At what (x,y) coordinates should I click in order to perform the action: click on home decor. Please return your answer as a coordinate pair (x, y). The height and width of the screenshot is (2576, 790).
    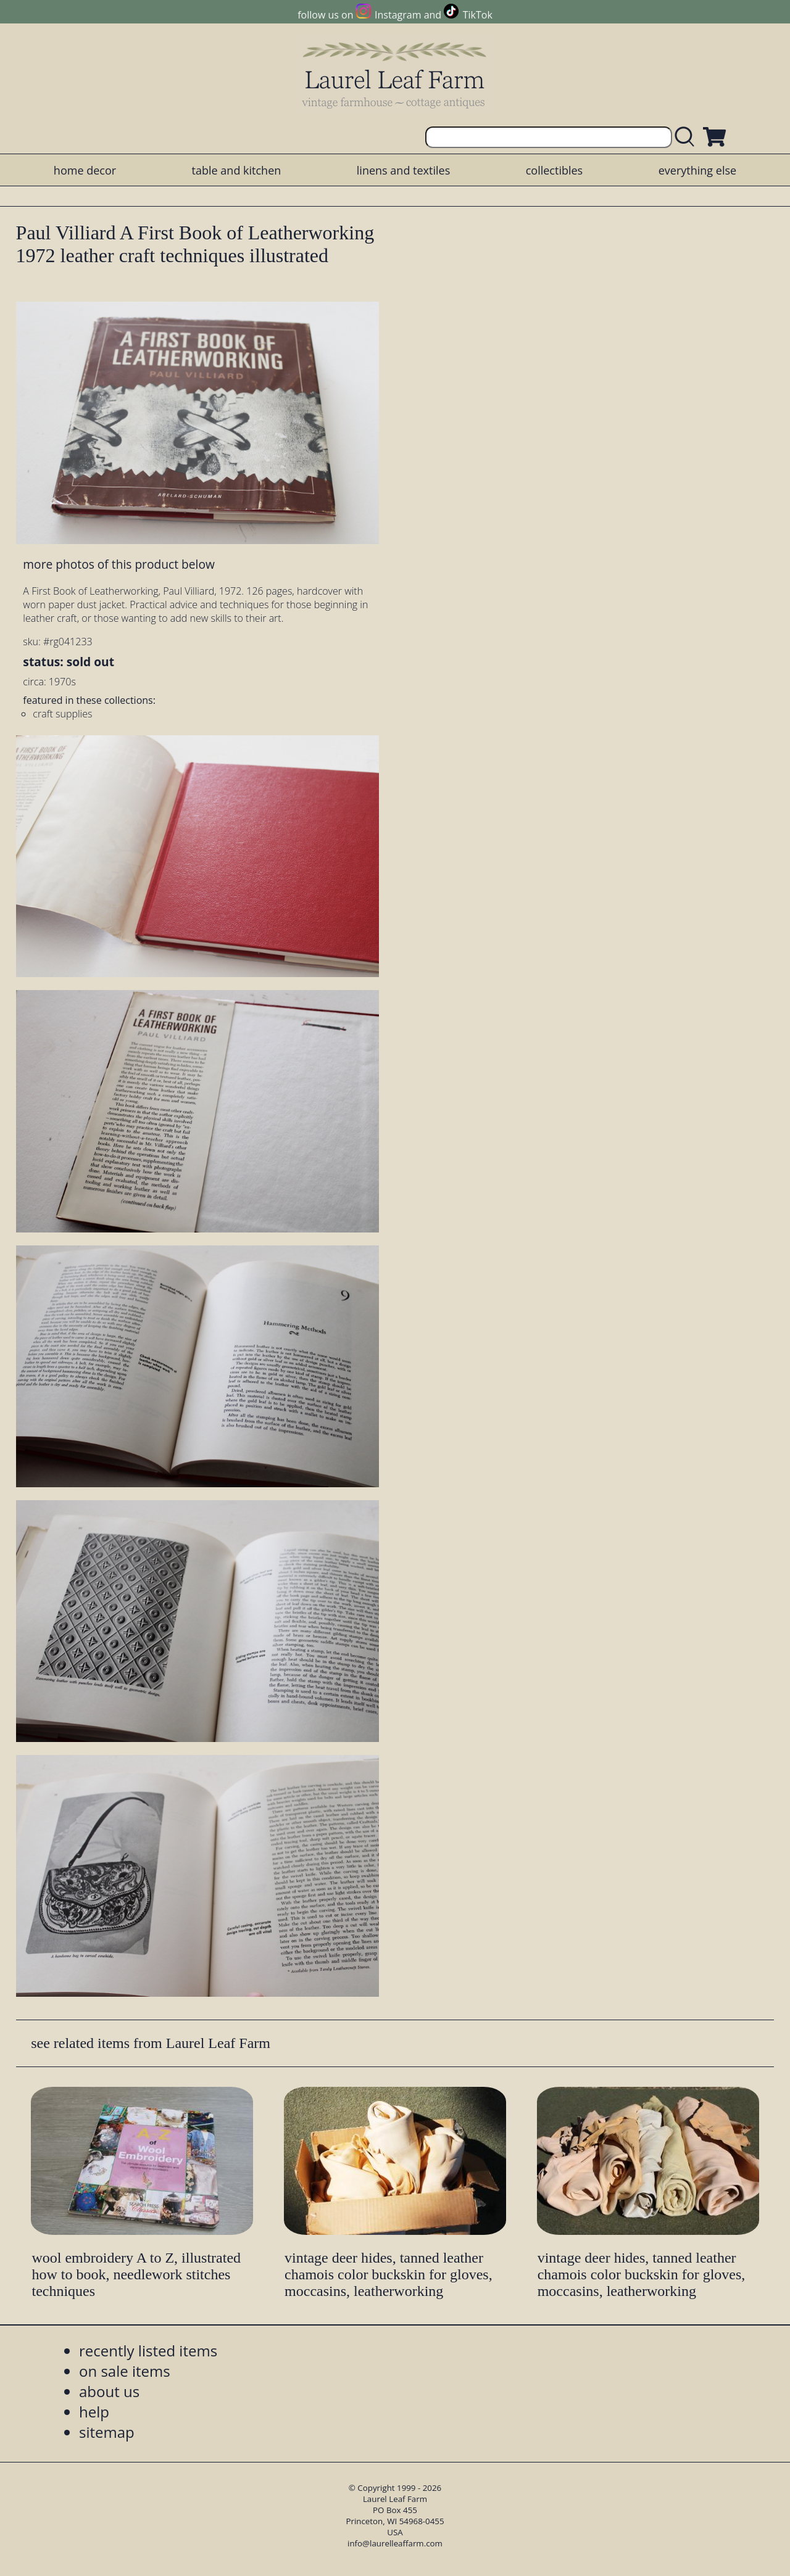
    Looking at the image, I should click on (85, 170).